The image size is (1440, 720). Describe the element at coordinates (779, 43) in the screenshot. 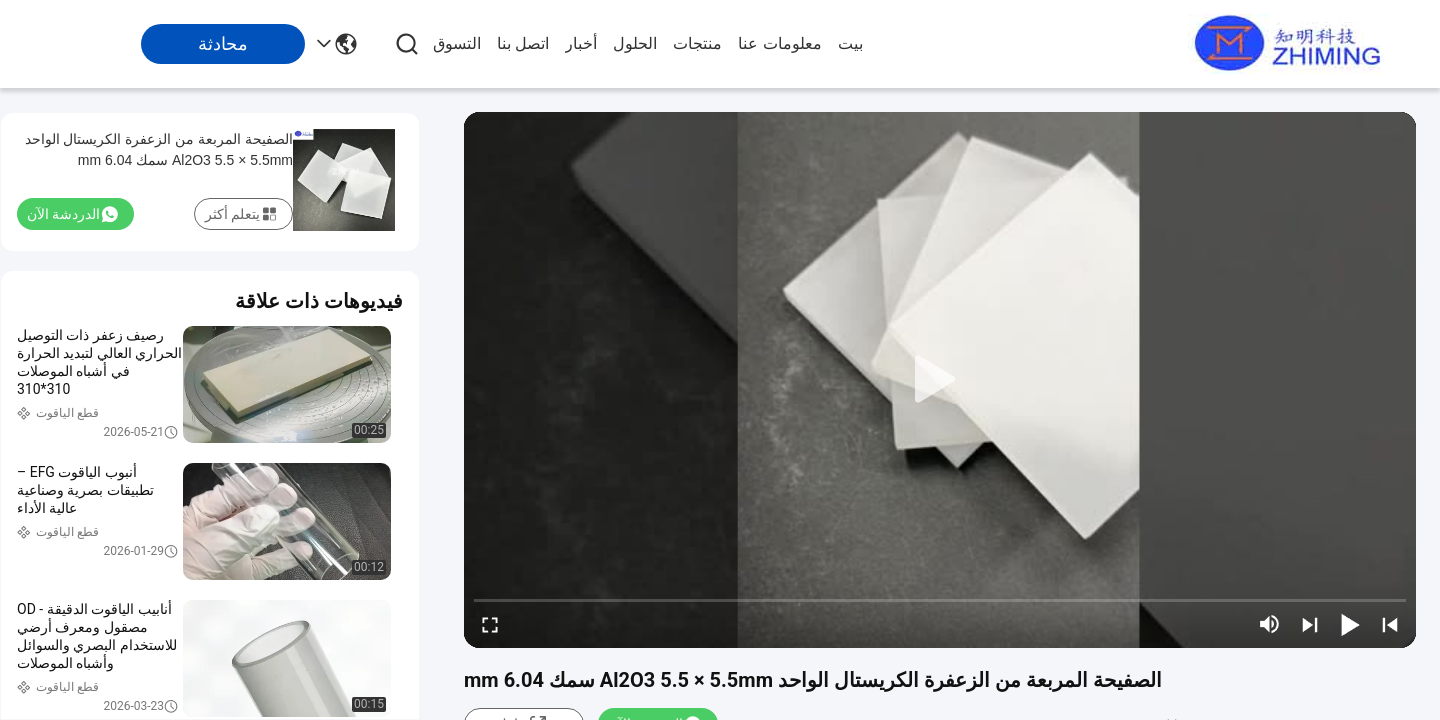

I see `معلومات عنا` at that location.